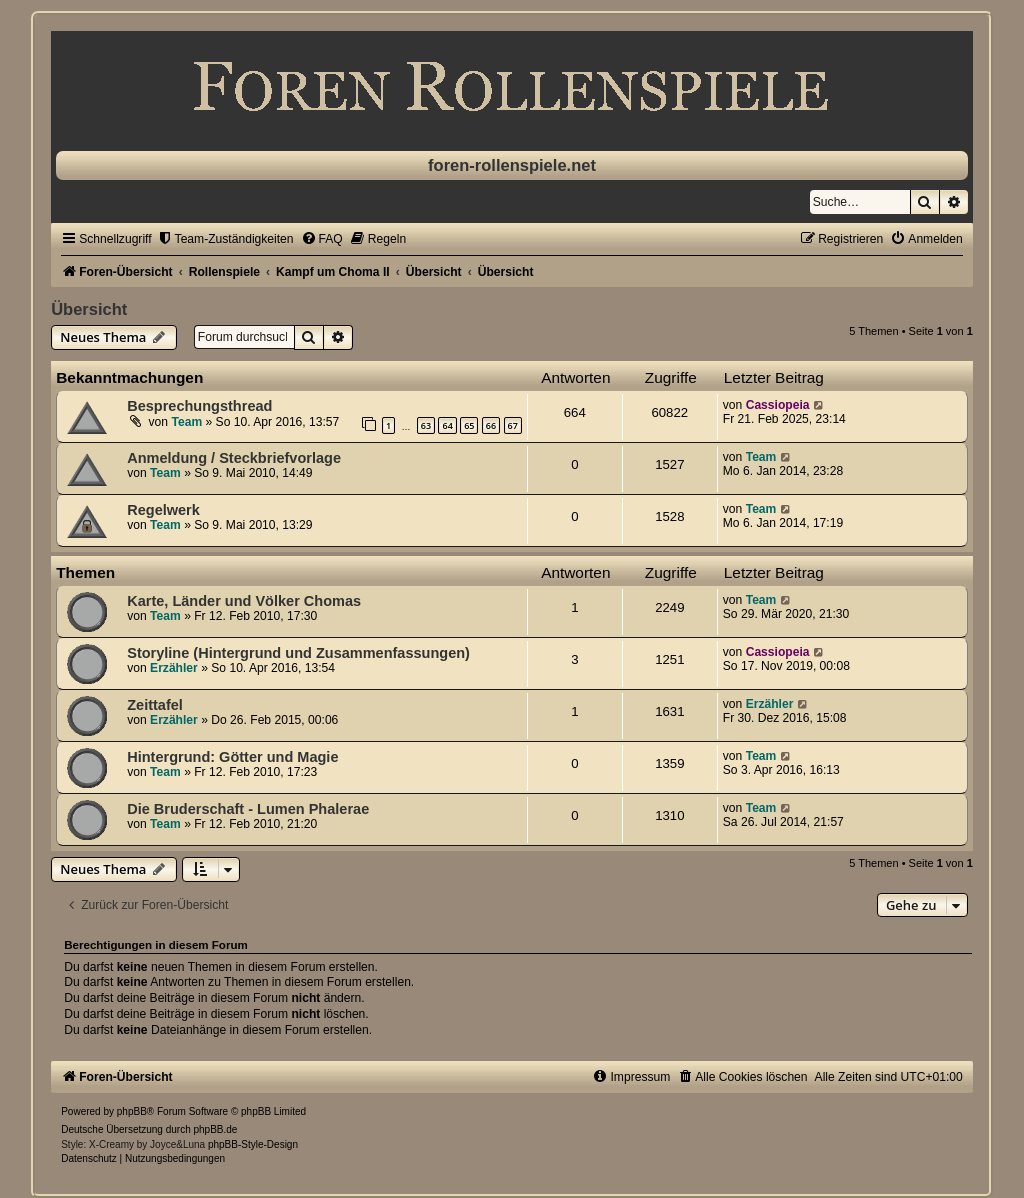  What do you see at coordinates (232, 757) in the screenshot?
I see `Hintergrund: Götter und Magie` at bounding box center [232, 757].